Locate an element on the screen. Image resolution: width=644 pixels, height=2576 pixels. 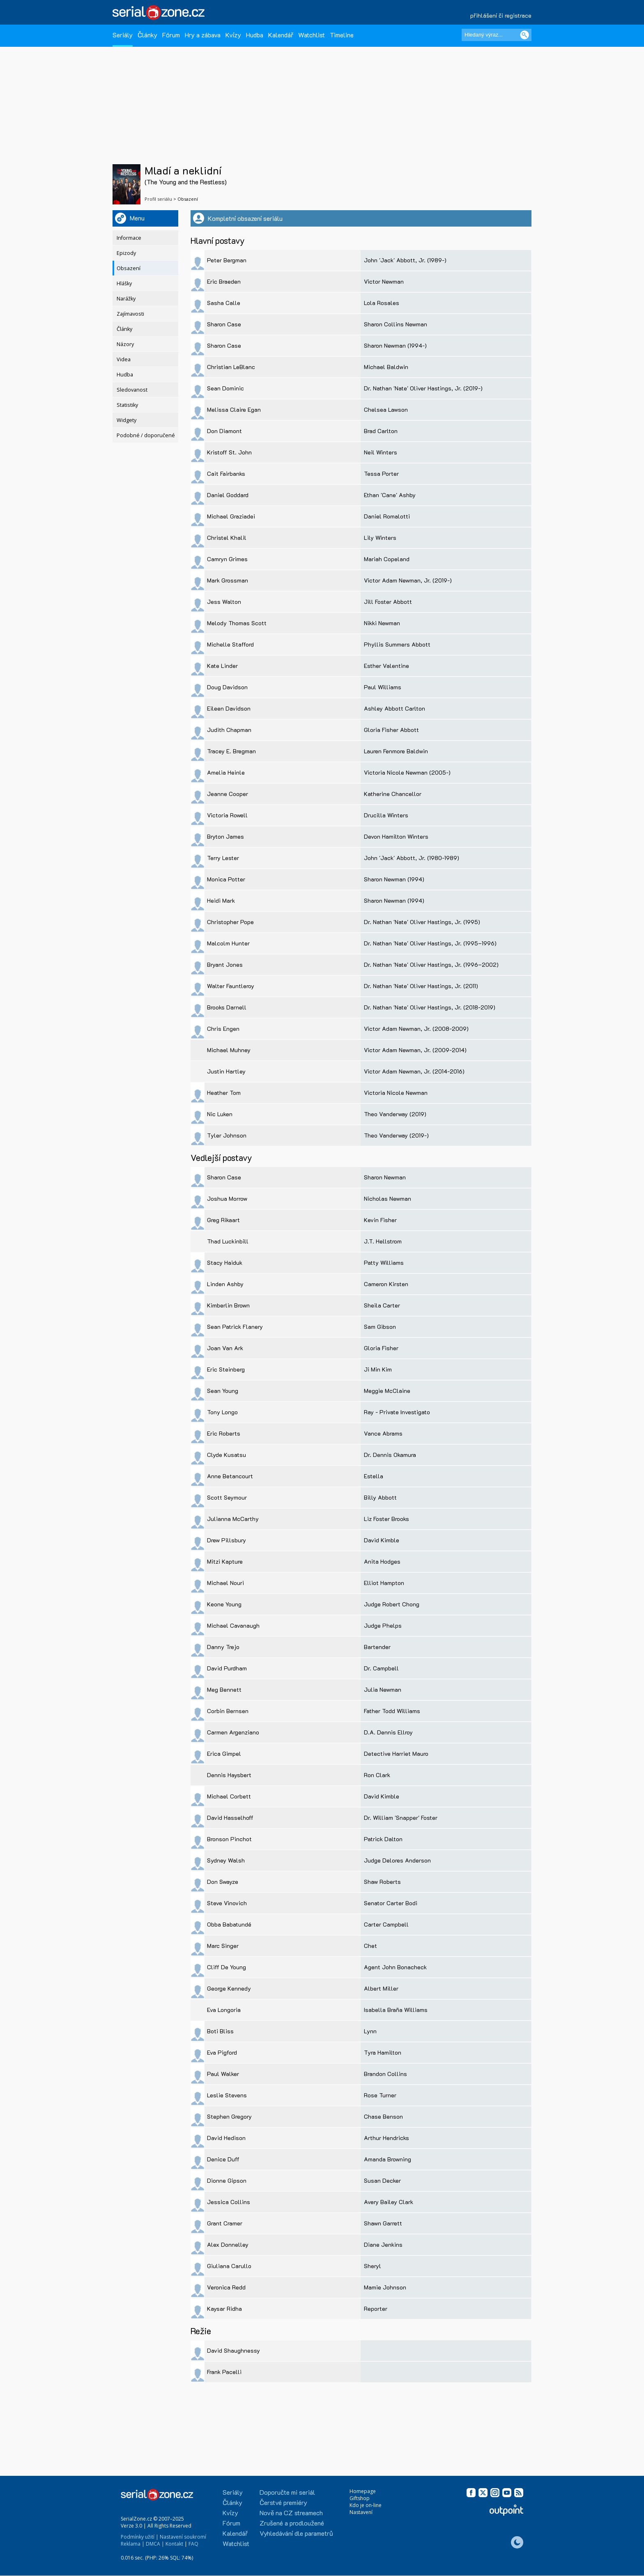
Denice Duff is located at coordinates (223, 2159).